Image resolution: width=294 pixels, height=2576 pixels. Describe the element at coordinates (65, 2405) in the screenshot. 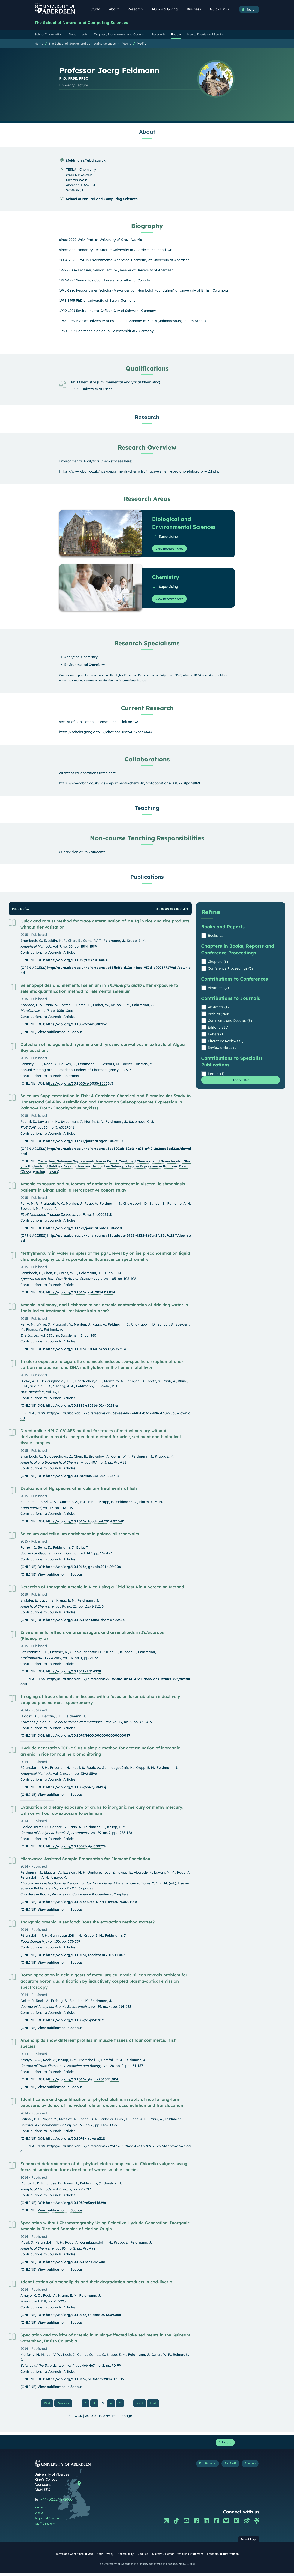

I see `Previous` at that location.